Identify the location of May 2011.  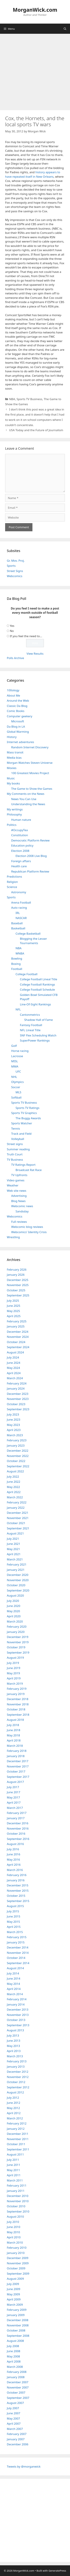
(13, 2170).